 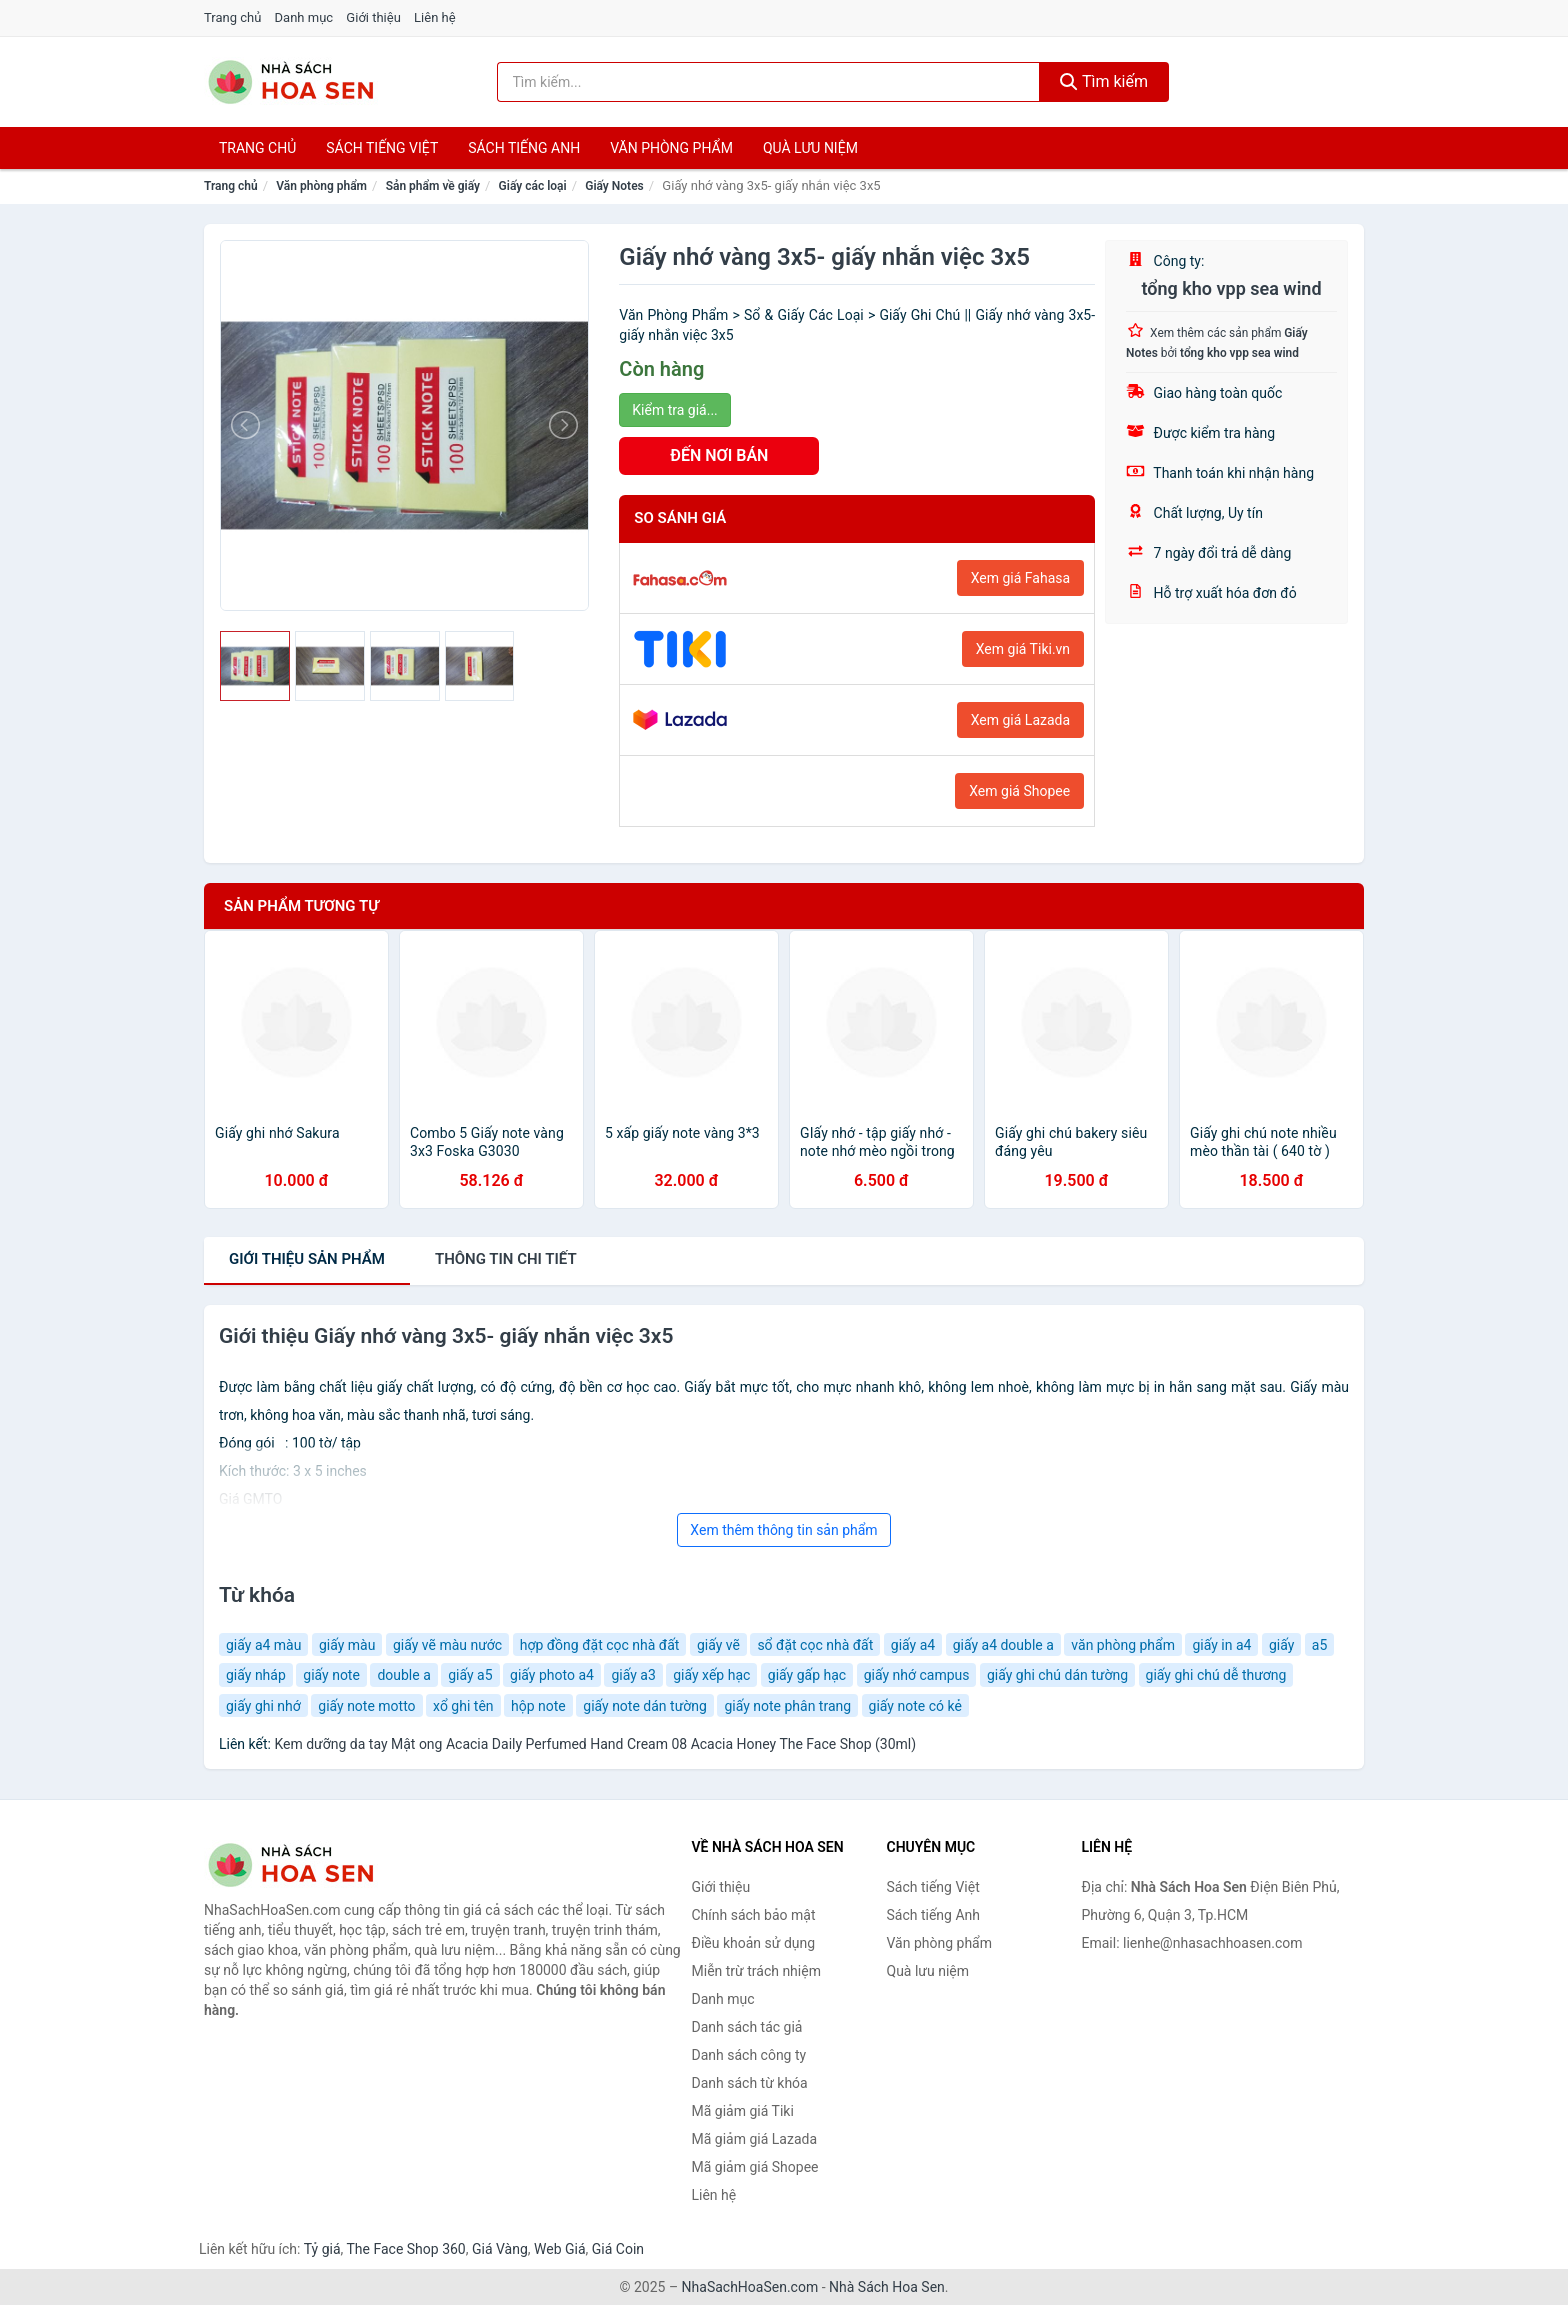 I want to click on giấy ghi chú dán tường, so click(x=1057, y=1675).